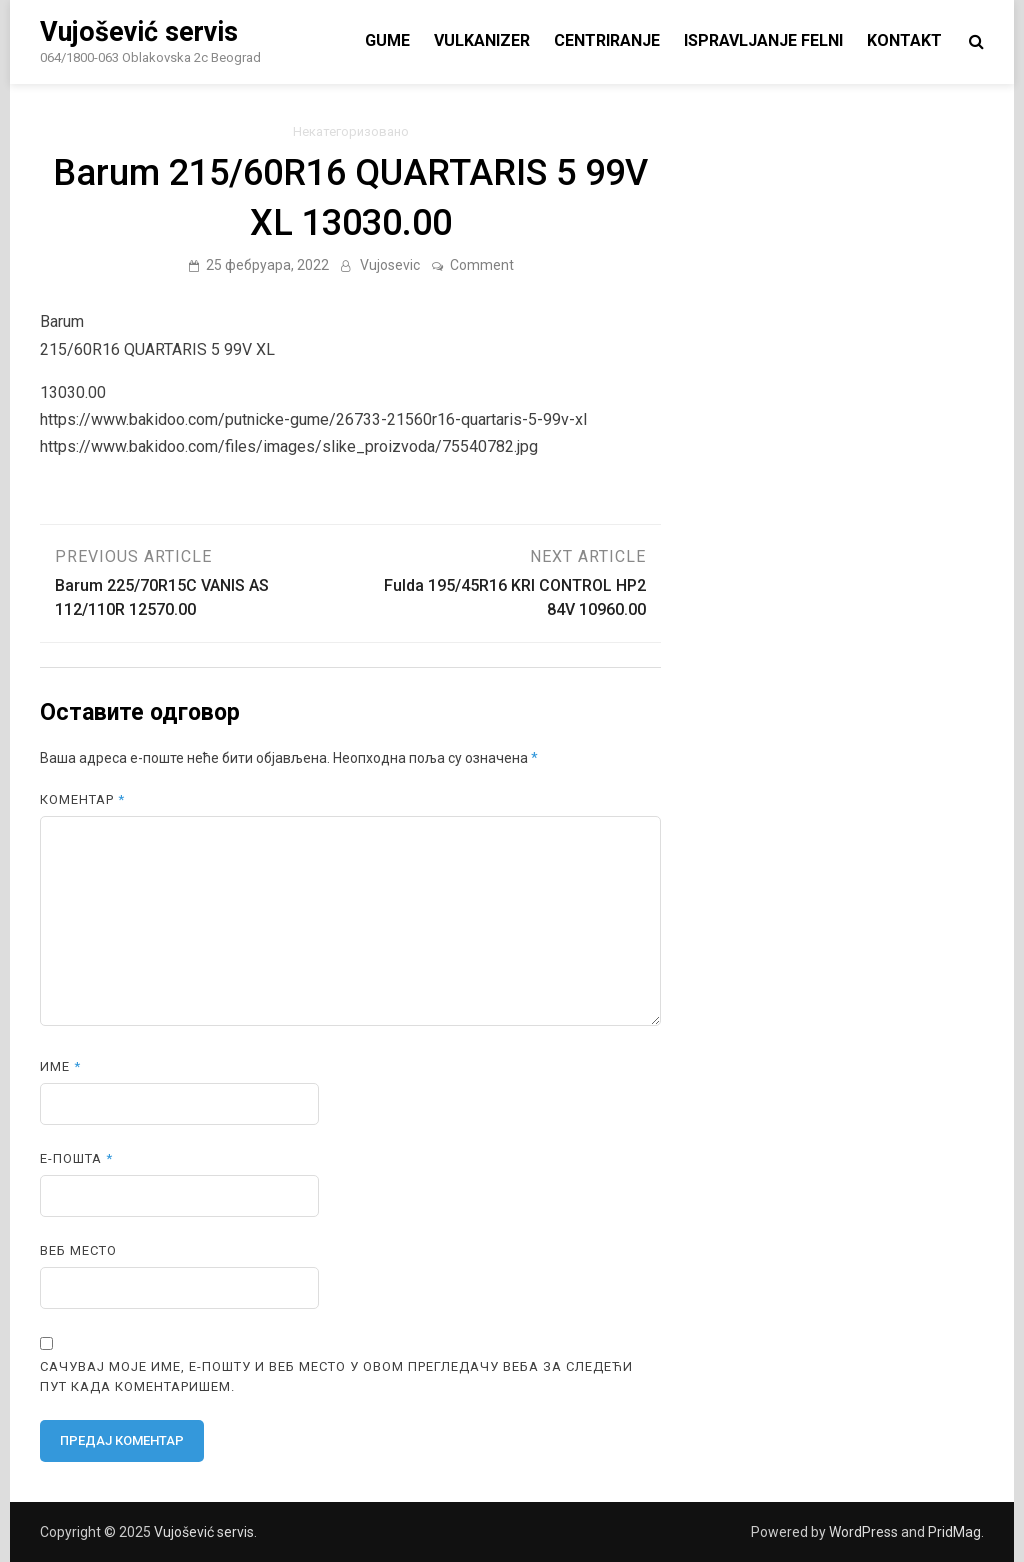 This screenshot has width=1024, height=1562. Describe the element at coordinates (390, 265) in the screenshot. I see `Vujosevic` at that location.